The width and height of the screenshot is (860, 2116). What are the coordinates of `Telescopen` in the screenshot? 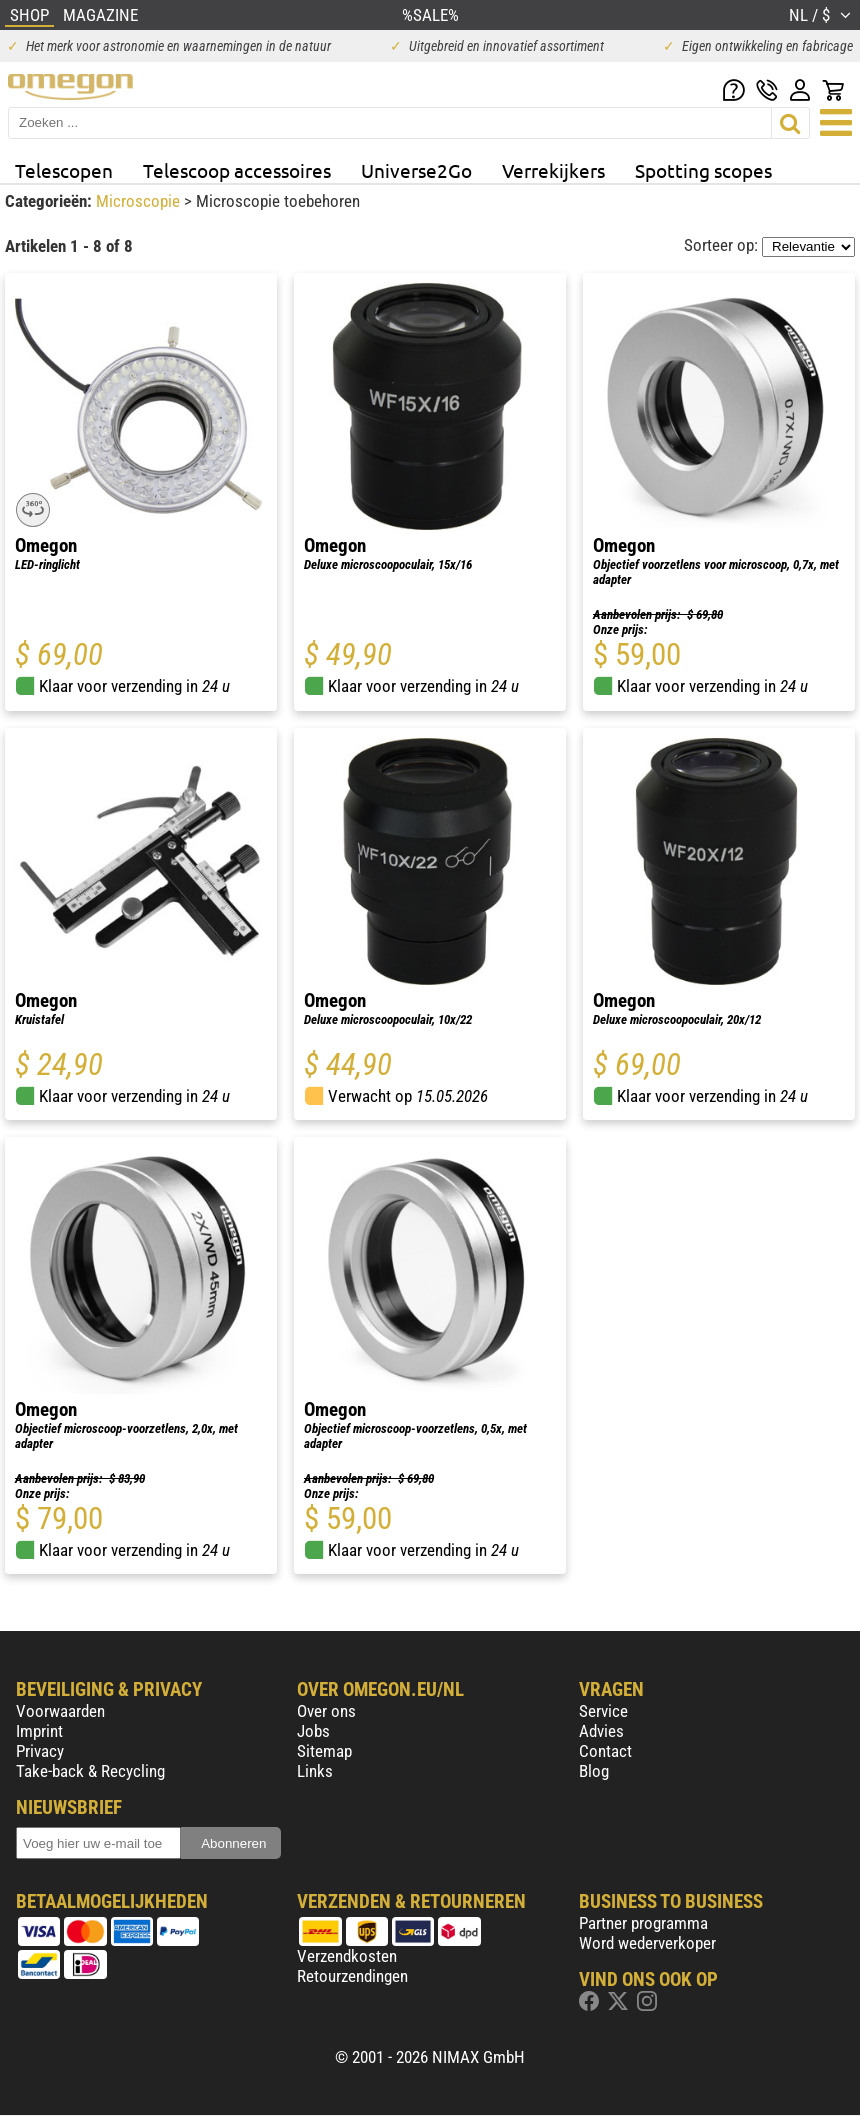 It's located at (64, 170).